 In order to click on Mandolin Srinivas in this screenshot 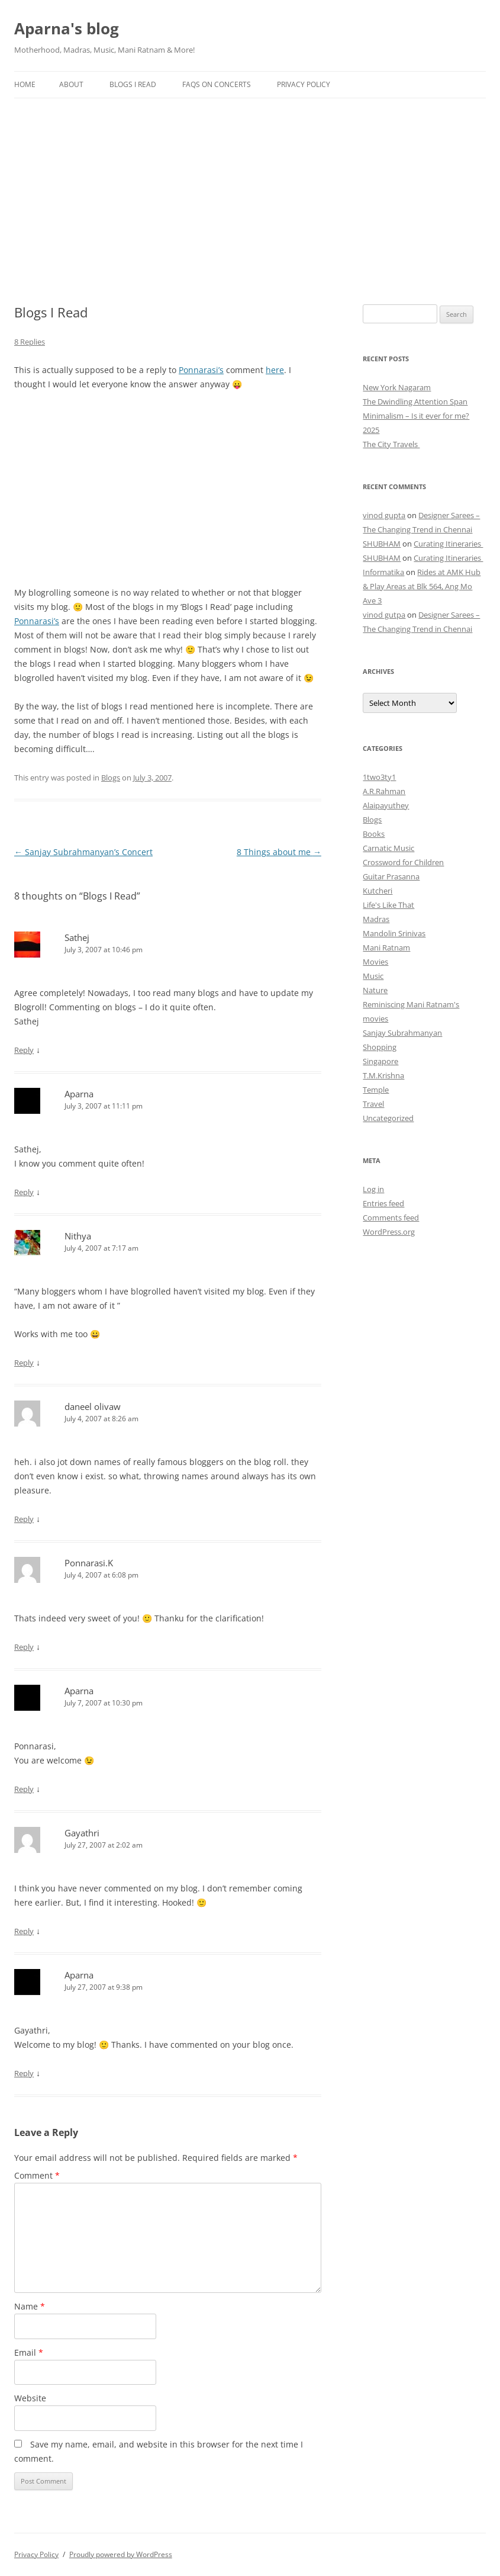, I will do `click(394, 933)`.